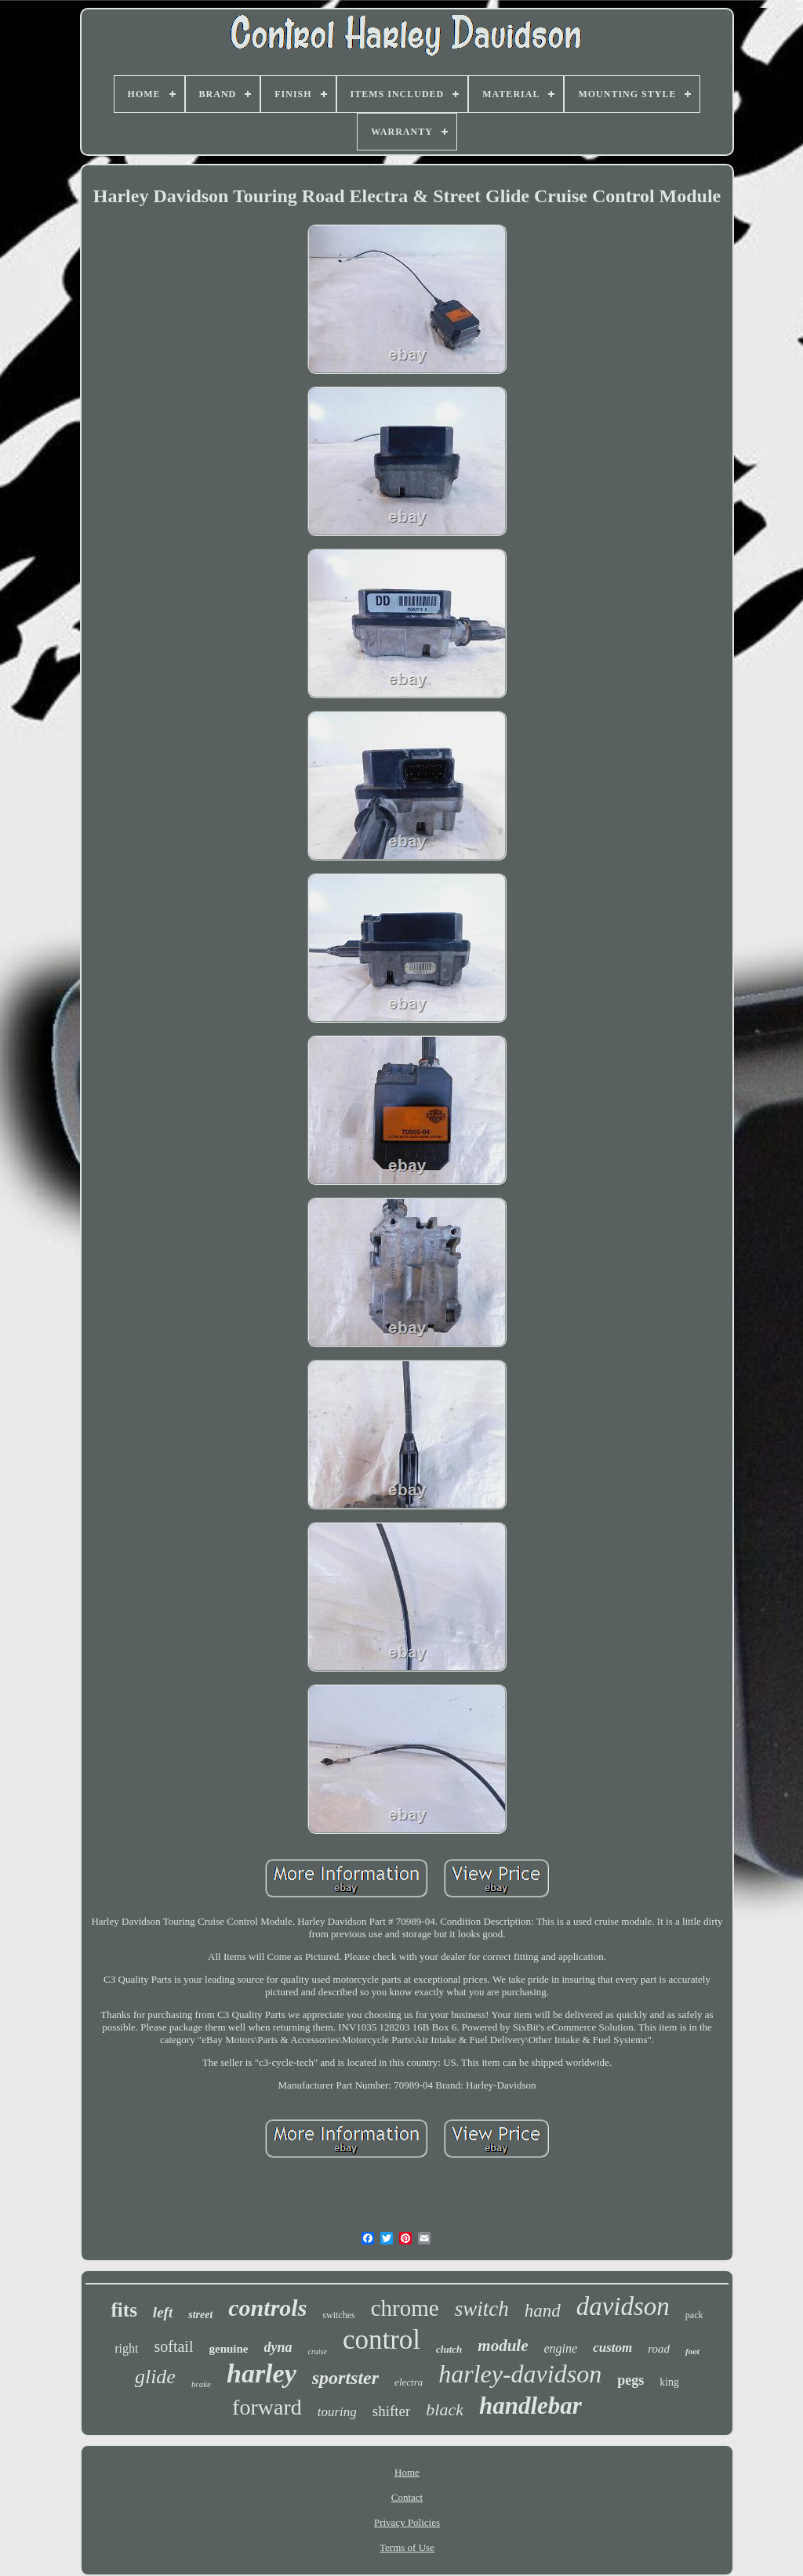 This screenshot has width=803, height=2576. What do you see at coordinates (694, 2315) in the screenshot?
I see `pack` at bounding box center [694, 2315].